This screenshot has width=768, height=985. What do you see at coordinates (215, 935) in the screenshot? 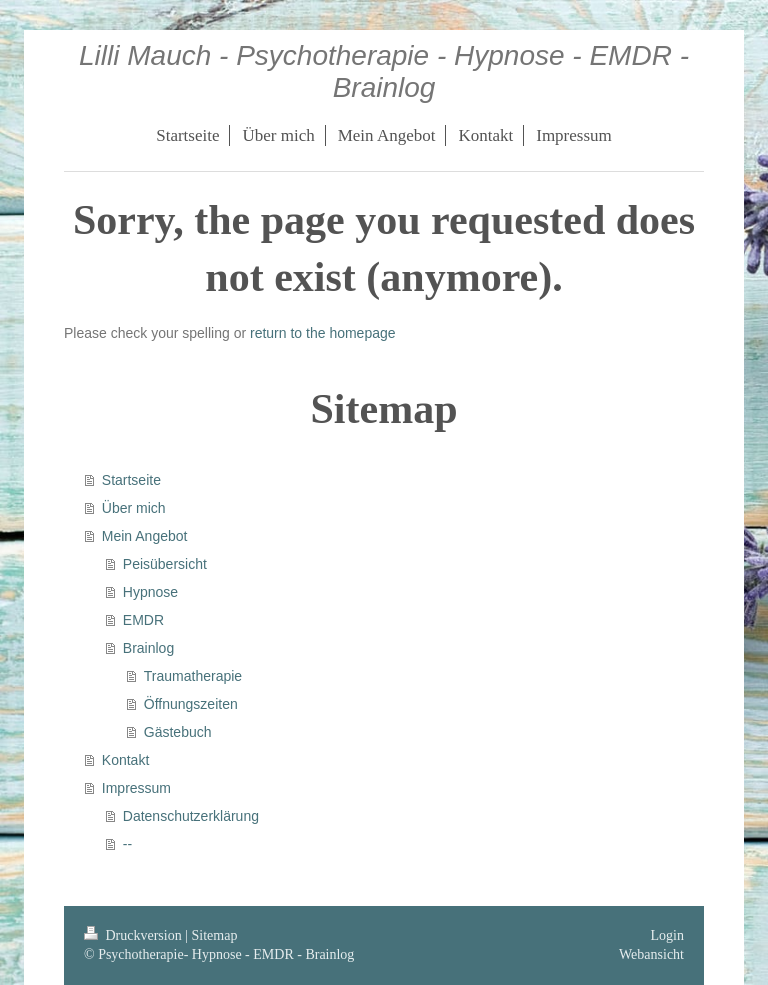
I see `Sitemap` at bounding box center [215, 935].